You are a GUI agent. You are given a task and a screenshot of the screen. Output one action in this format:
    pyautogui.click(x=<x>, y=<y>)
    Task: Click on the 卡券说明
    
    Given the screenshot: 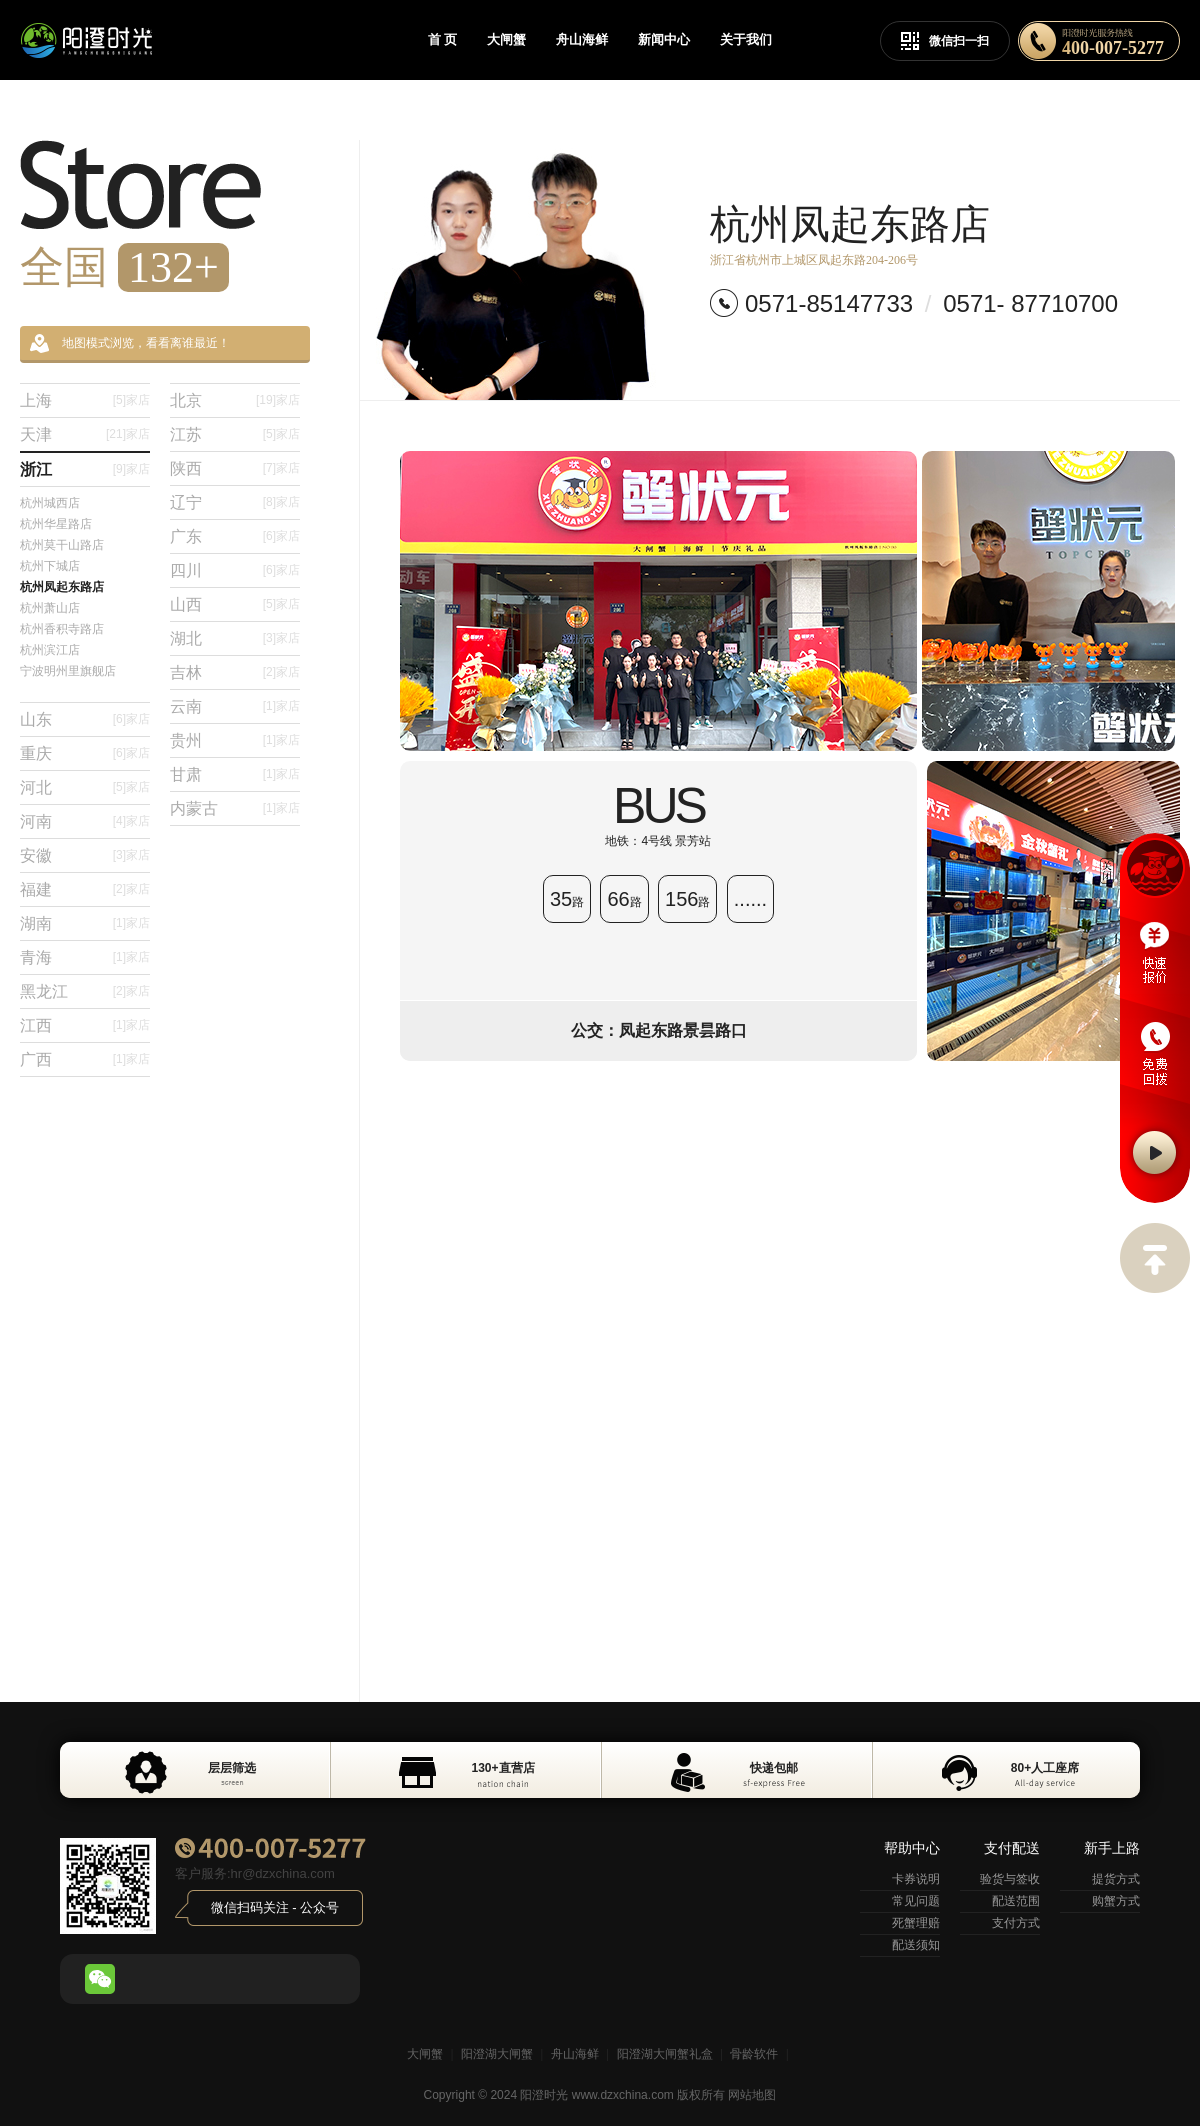 What is the action you would take?
    pyautogui.click(x=916, y=1879)
    